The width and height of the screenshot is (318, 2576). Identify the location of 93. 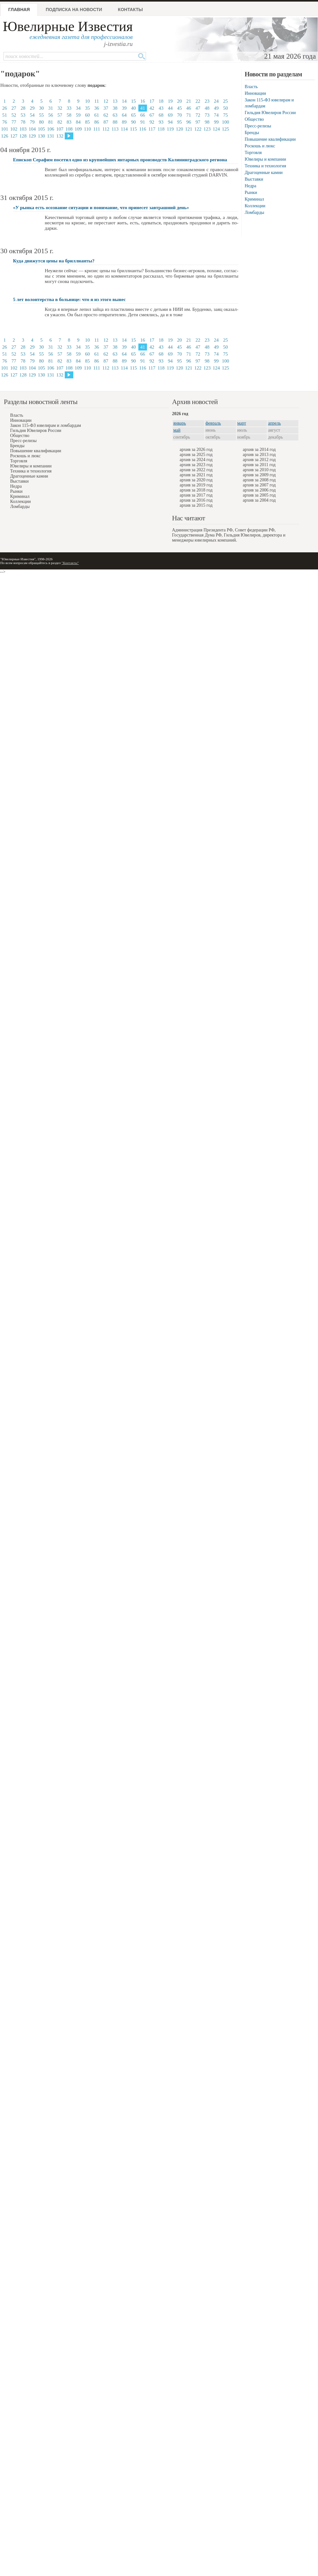
(161, 122).